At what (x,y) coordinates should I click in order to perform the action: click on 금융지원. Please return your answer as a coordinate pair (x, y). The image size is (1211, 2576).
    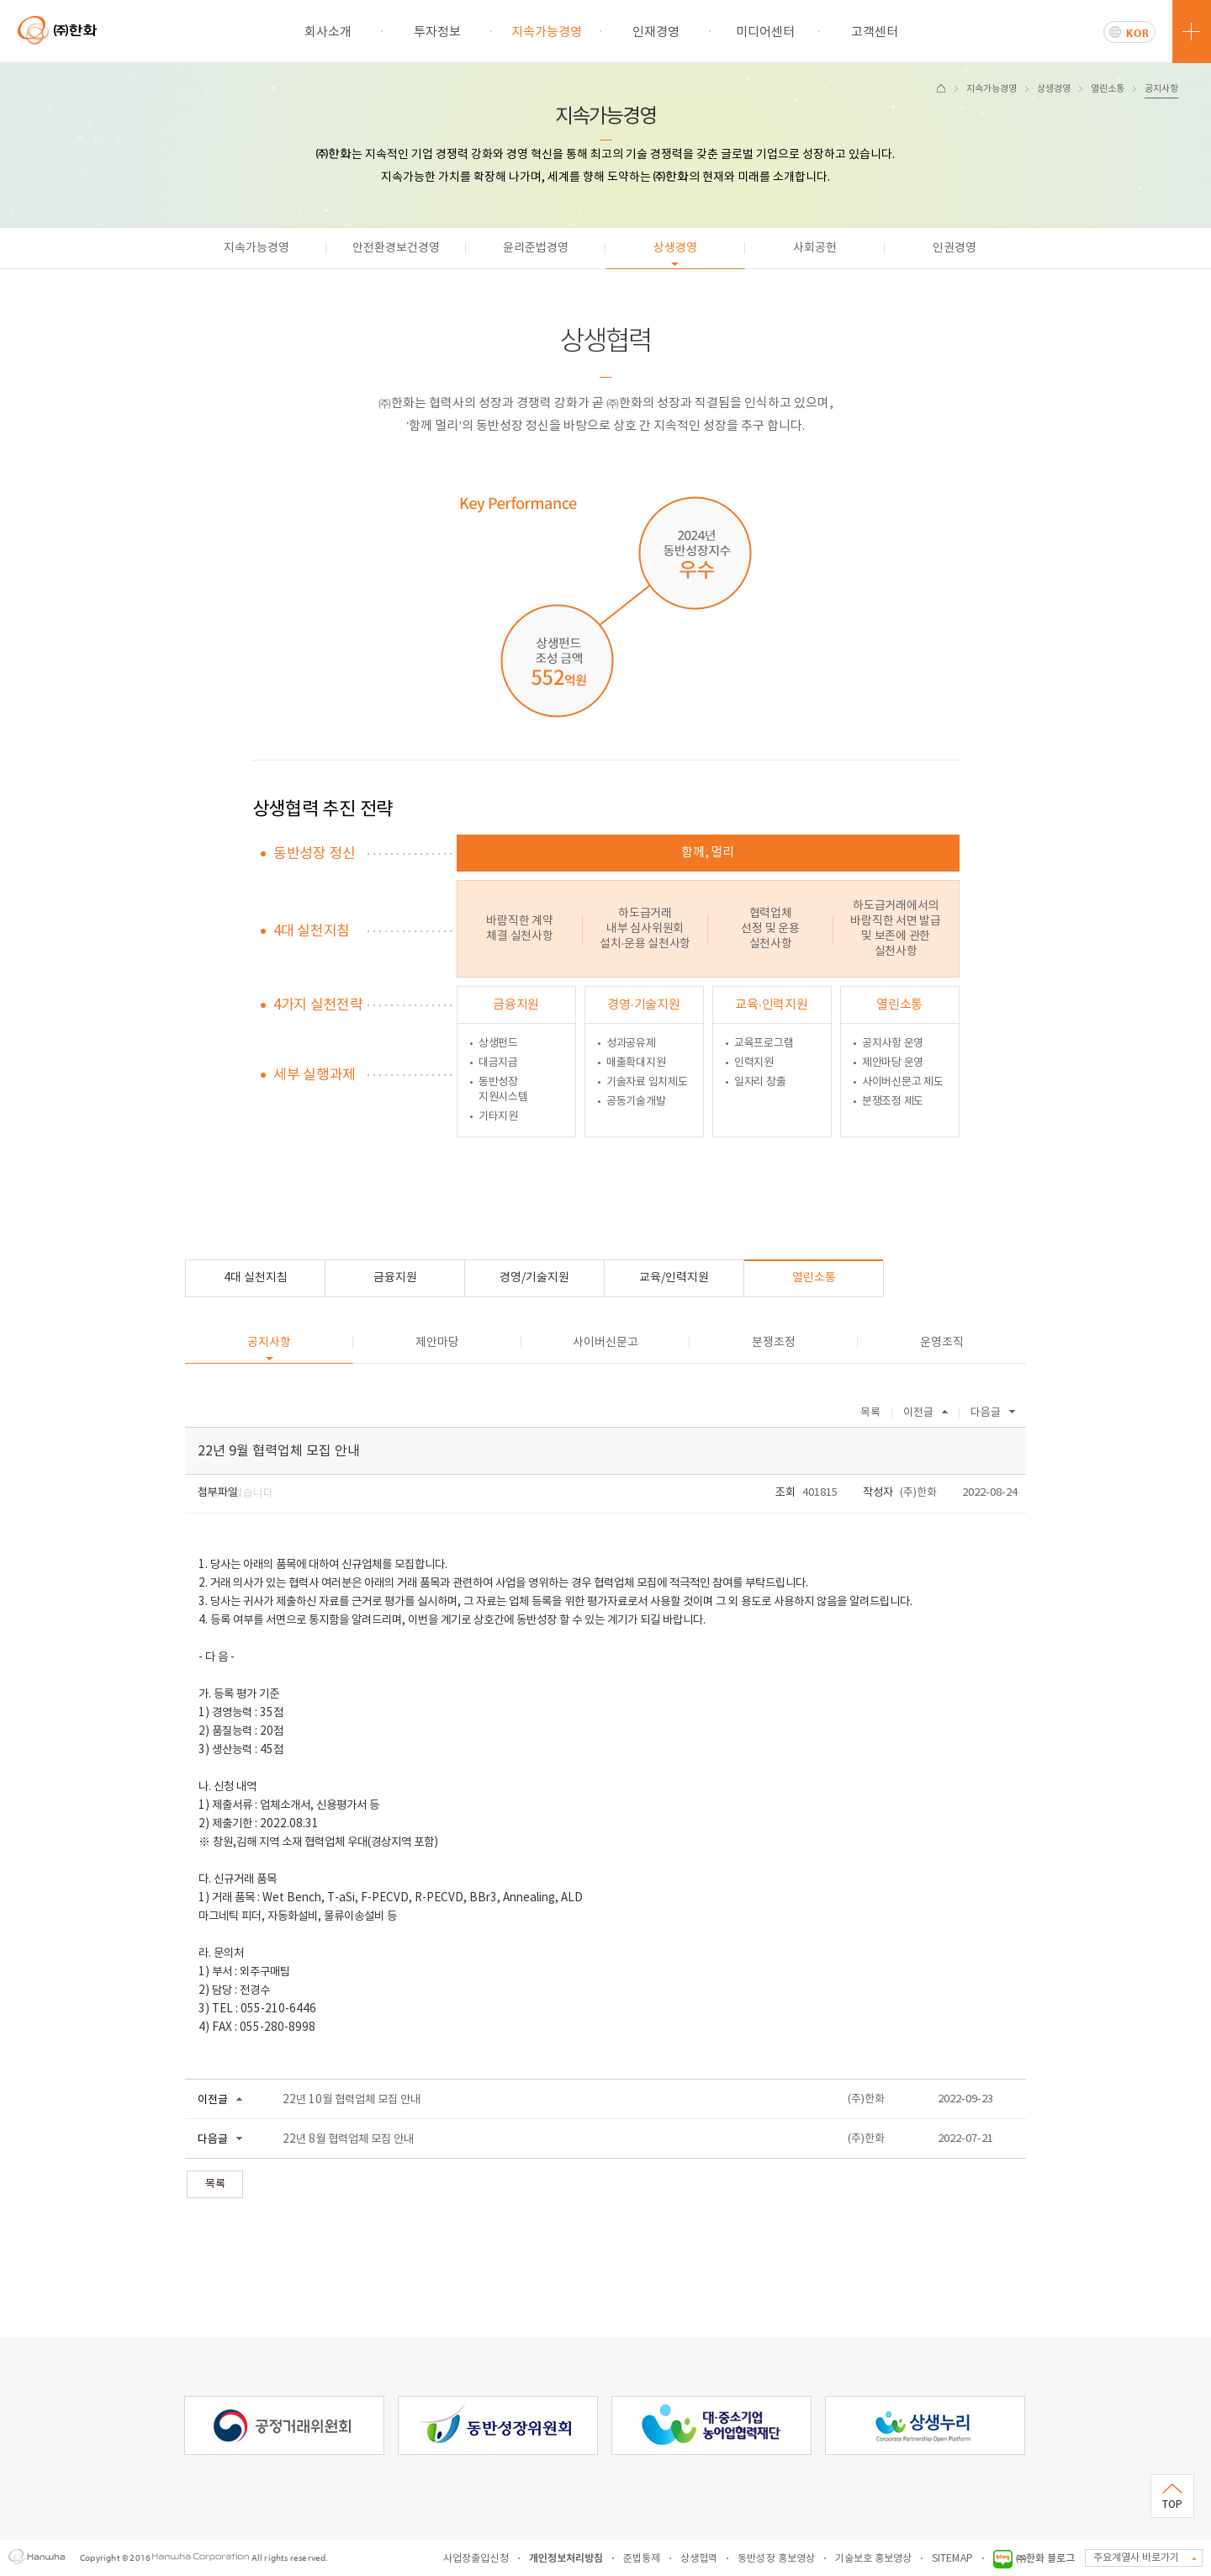
    Looking at the image, I should click on (395, 1278).